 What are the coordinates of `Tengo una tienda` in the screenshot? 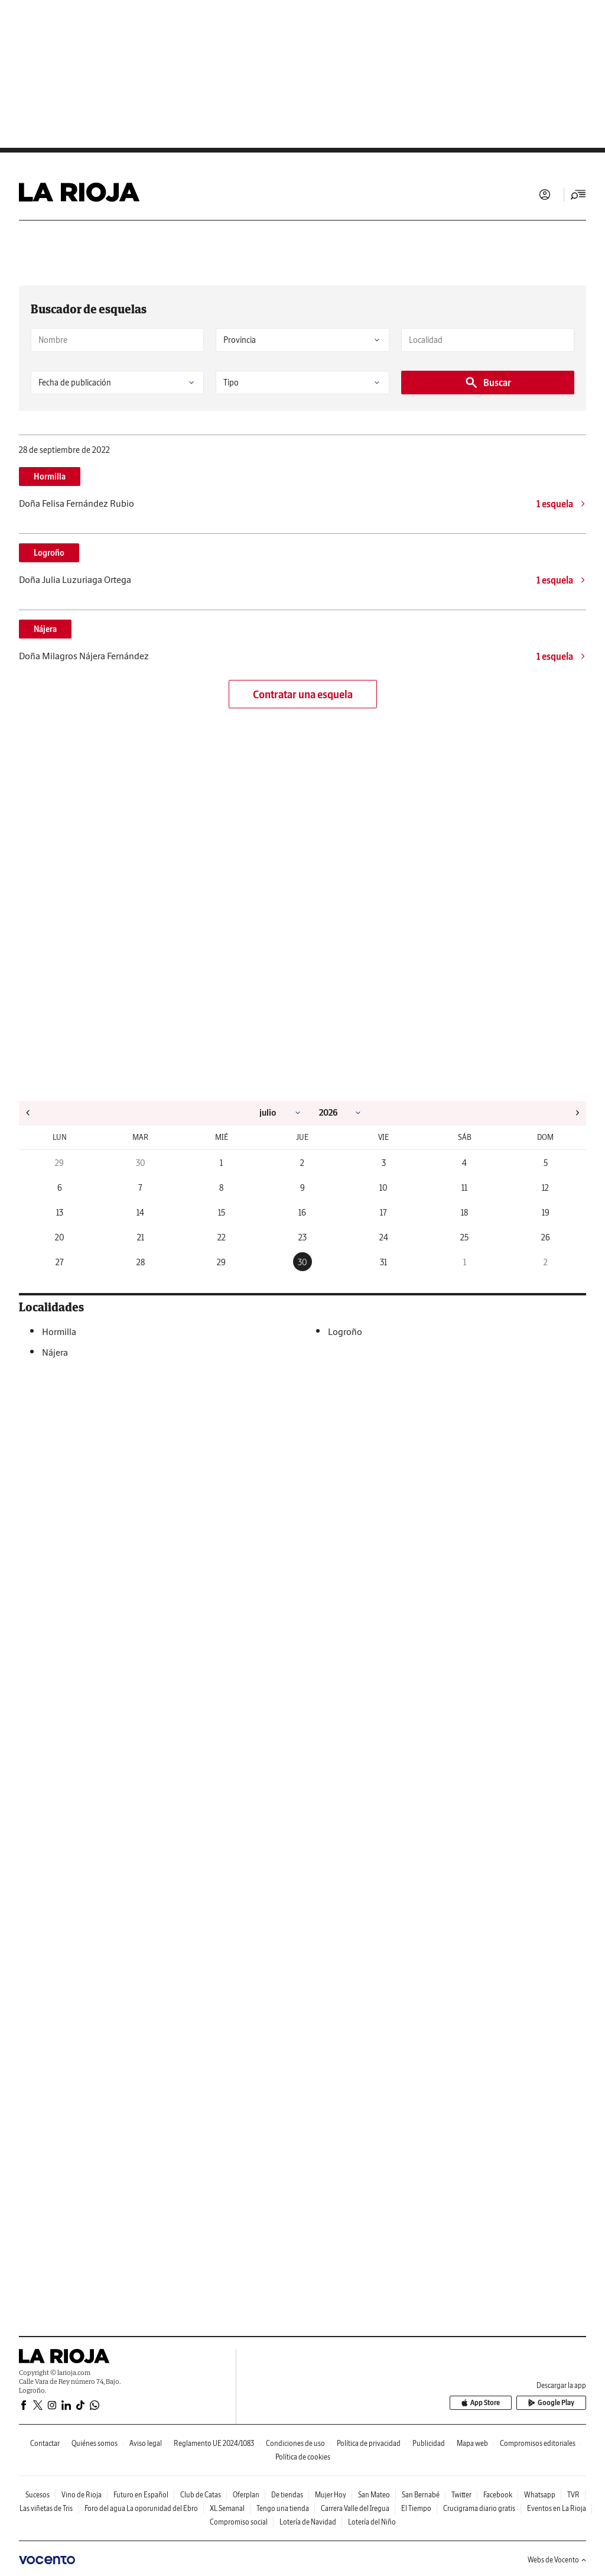 It's located at (282, 2508).